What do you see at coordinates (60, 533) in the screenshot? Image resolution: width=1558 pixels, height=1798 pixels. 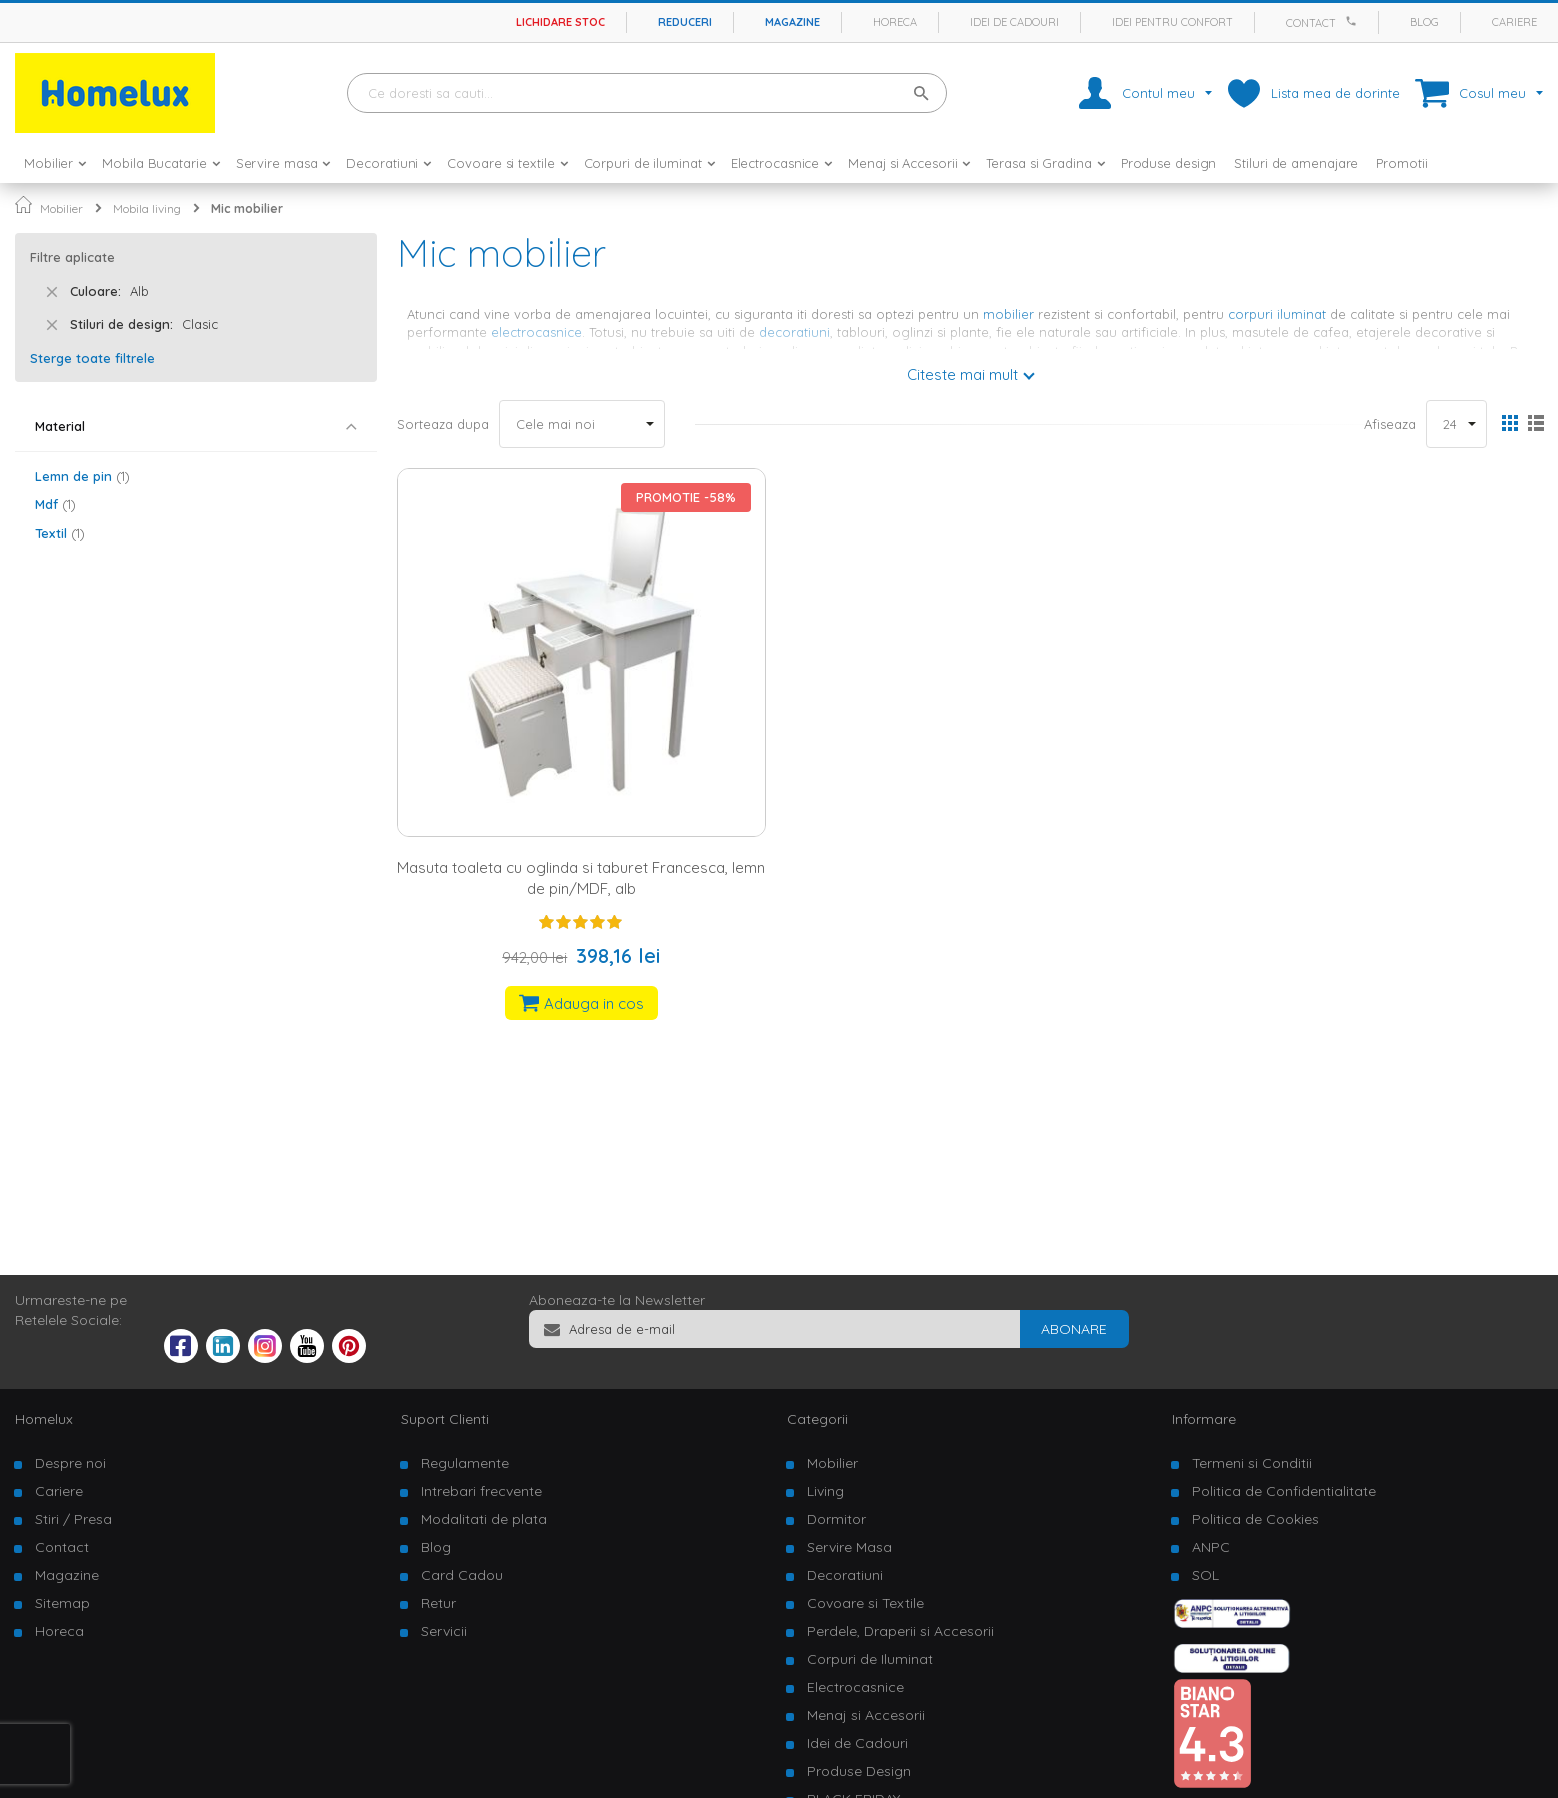 I see `Textil` at bounding box center [60, 533].